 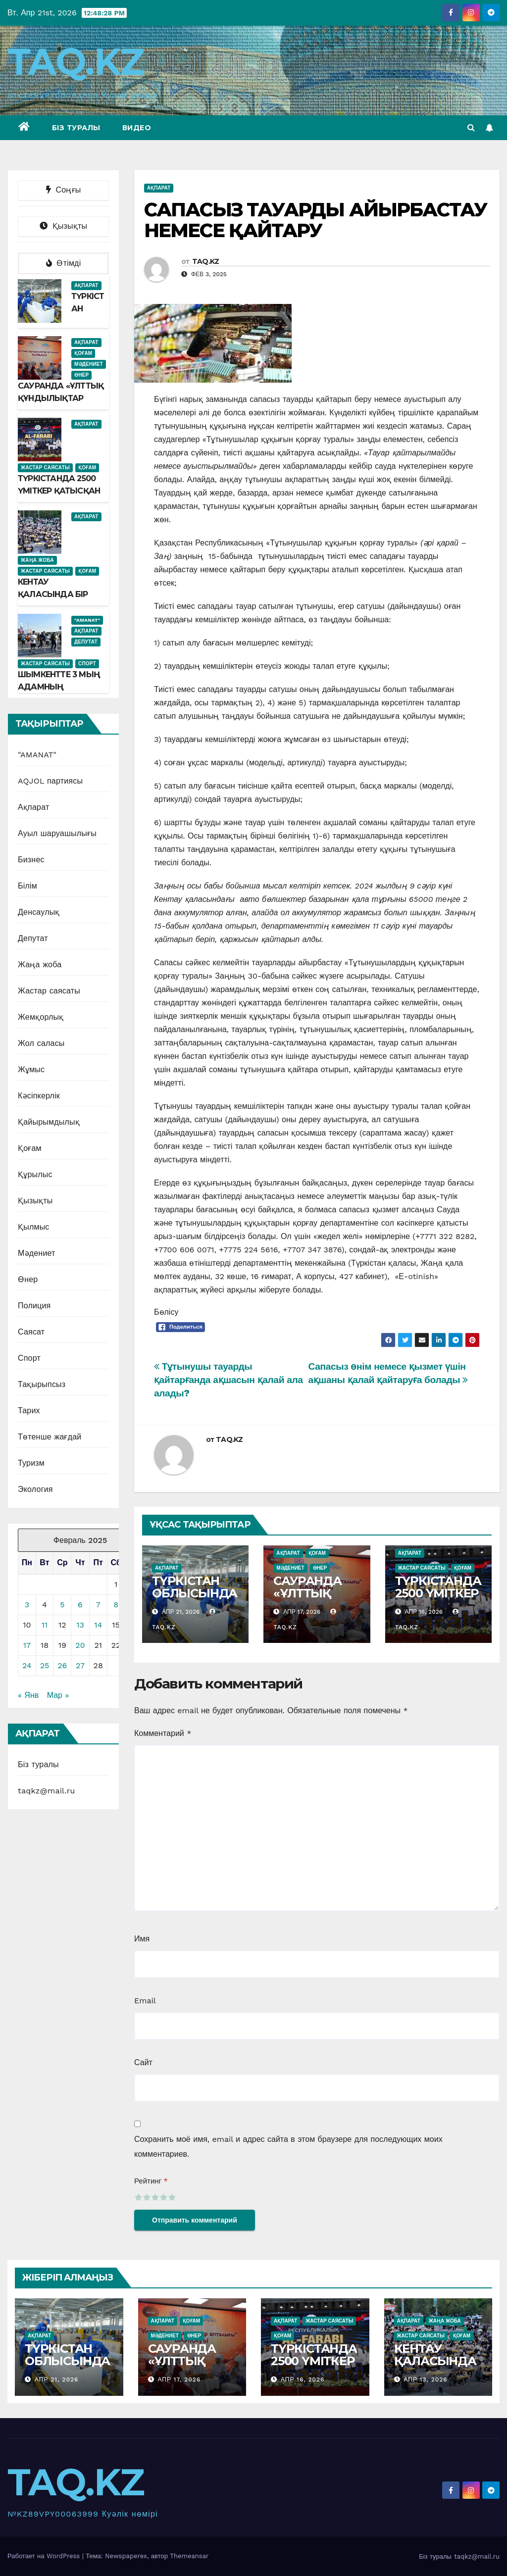 What do you see at coordinates (41, 1043) in the screenshot?
I see `Жол саласы` at bounding box center [41, 1043].